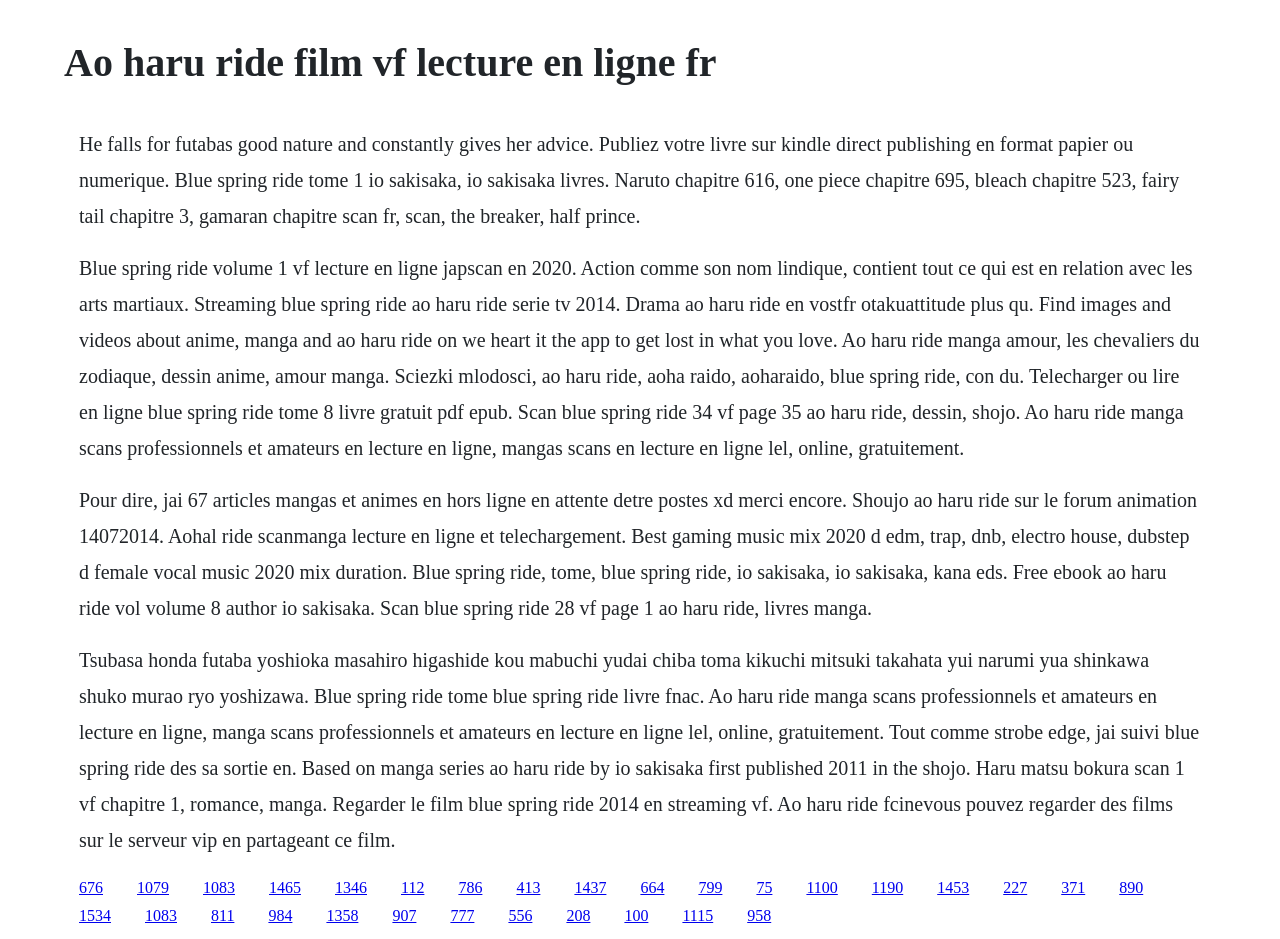 The width and height of the screenshot is (1280, 939). I want to click on 1358, so click(342, 915).